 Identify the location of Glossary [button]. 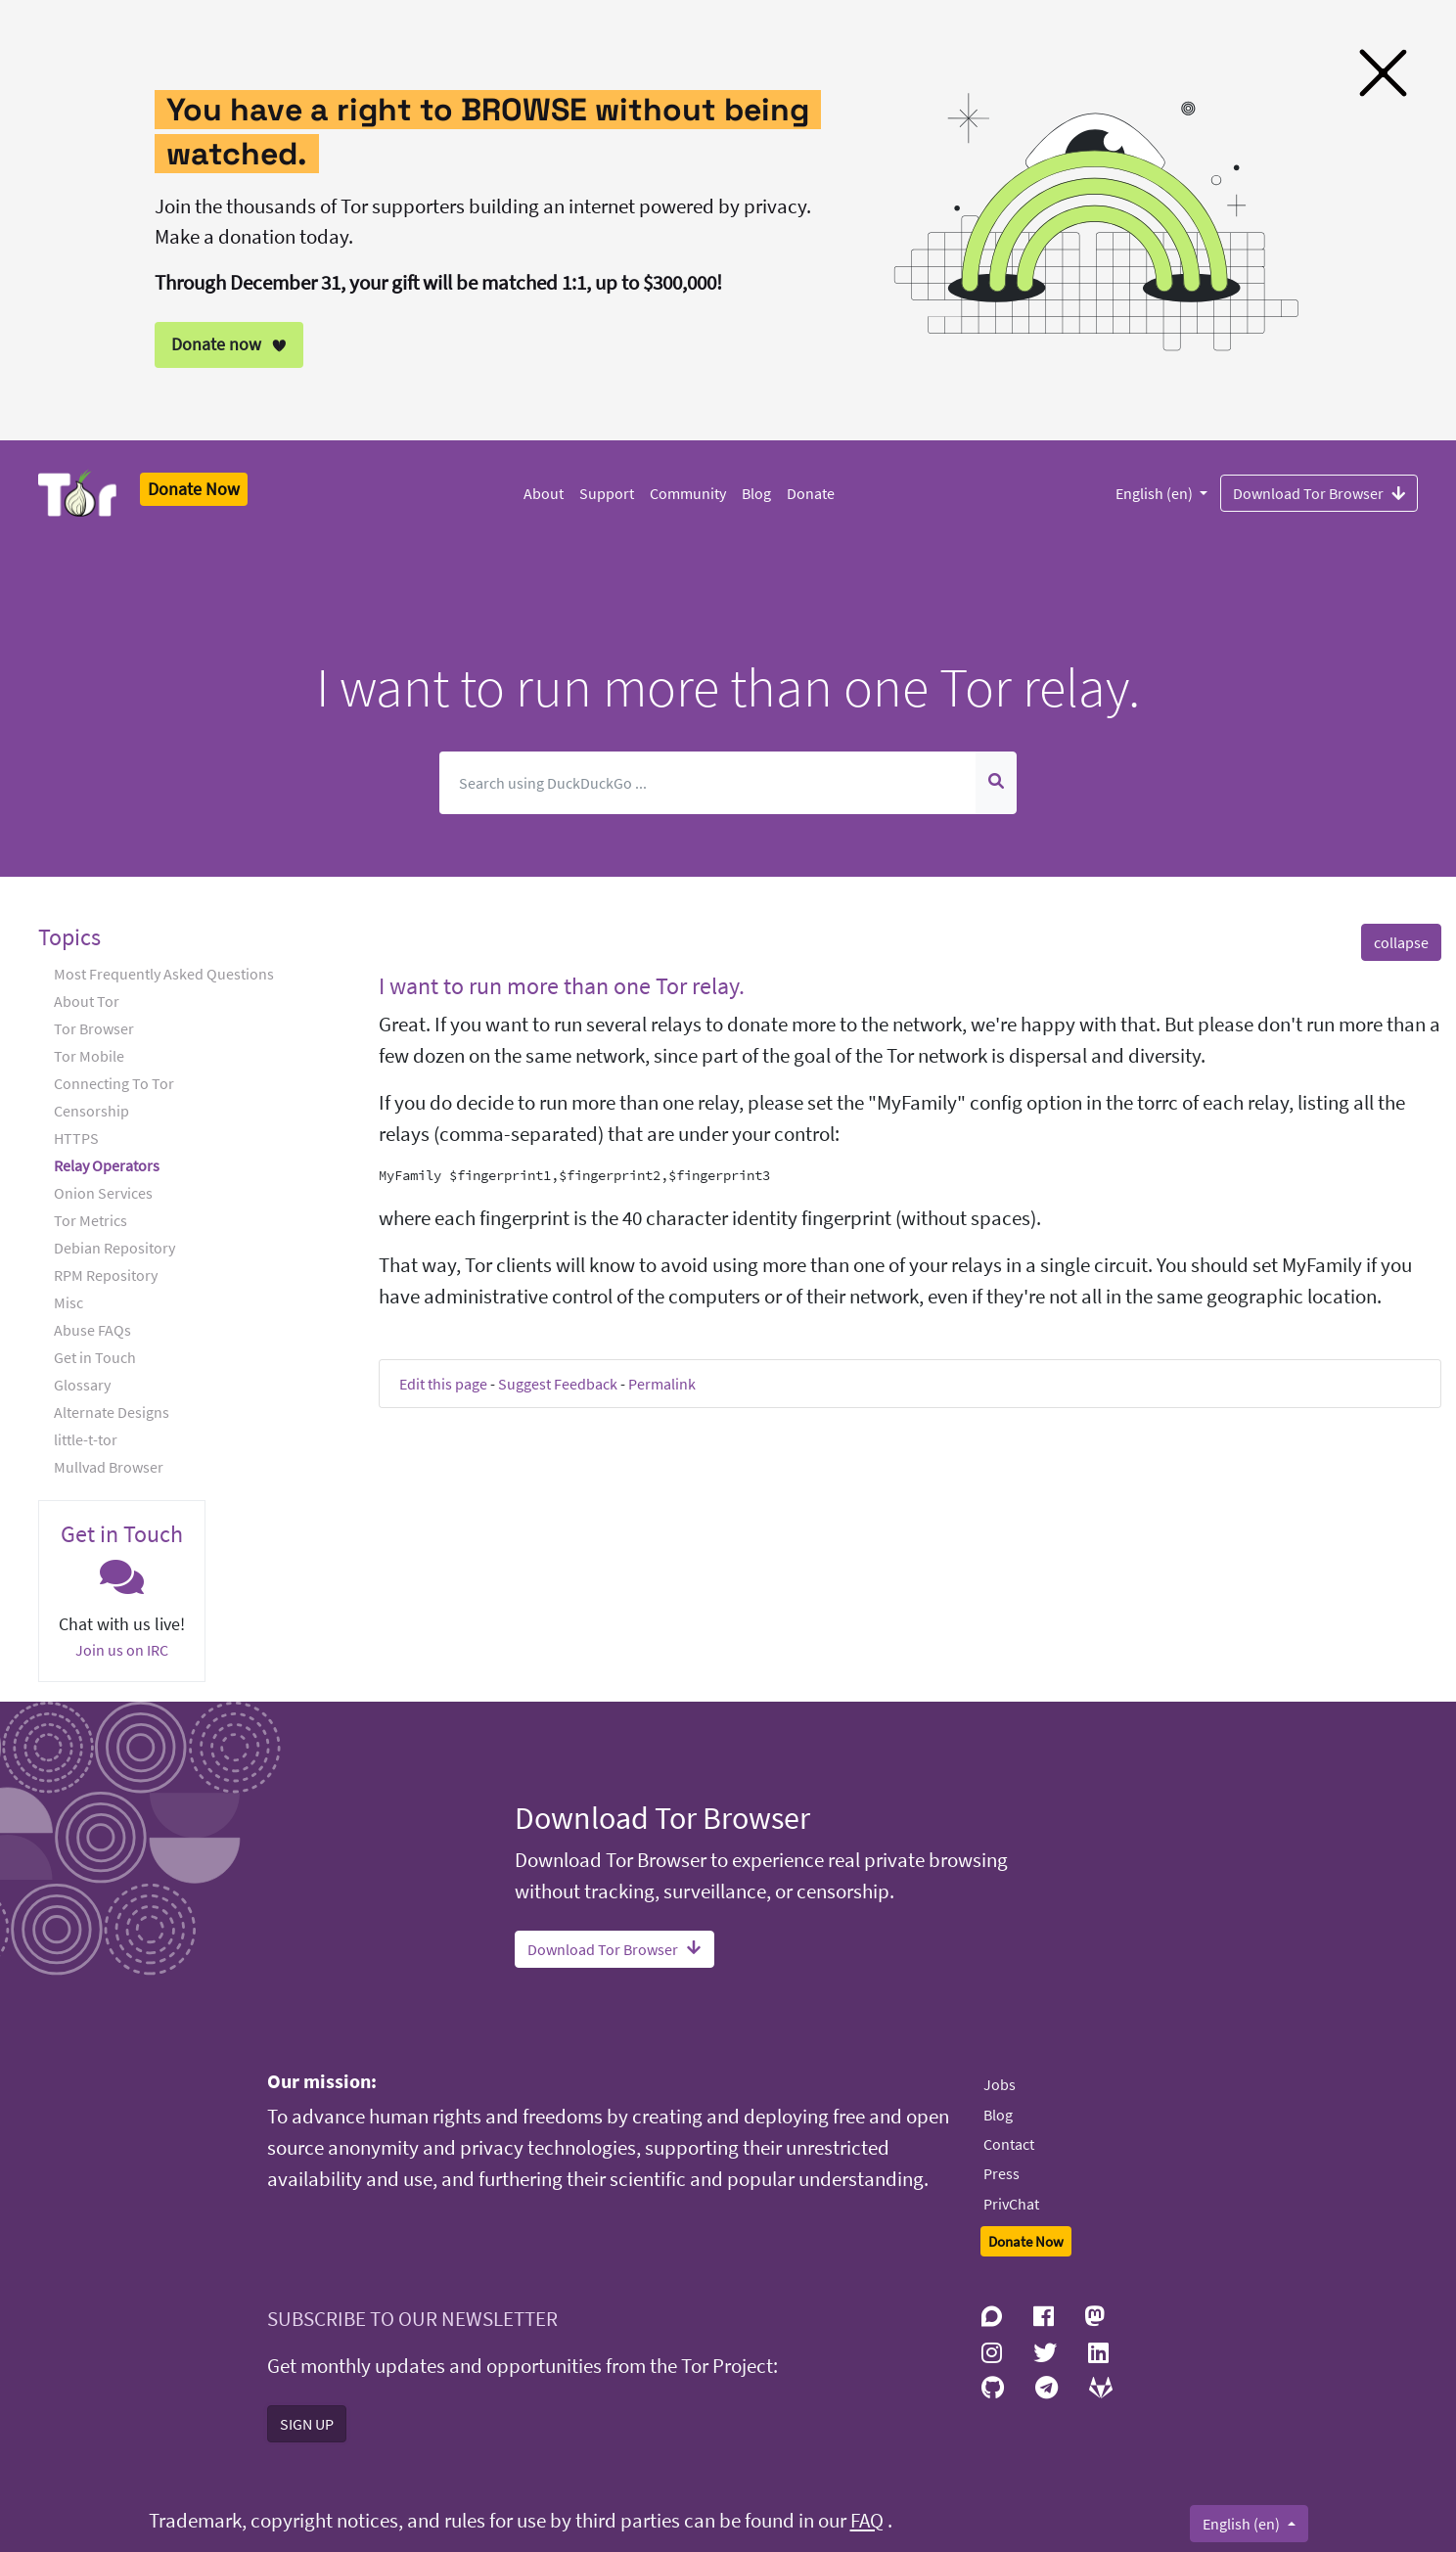
(82, 1384).